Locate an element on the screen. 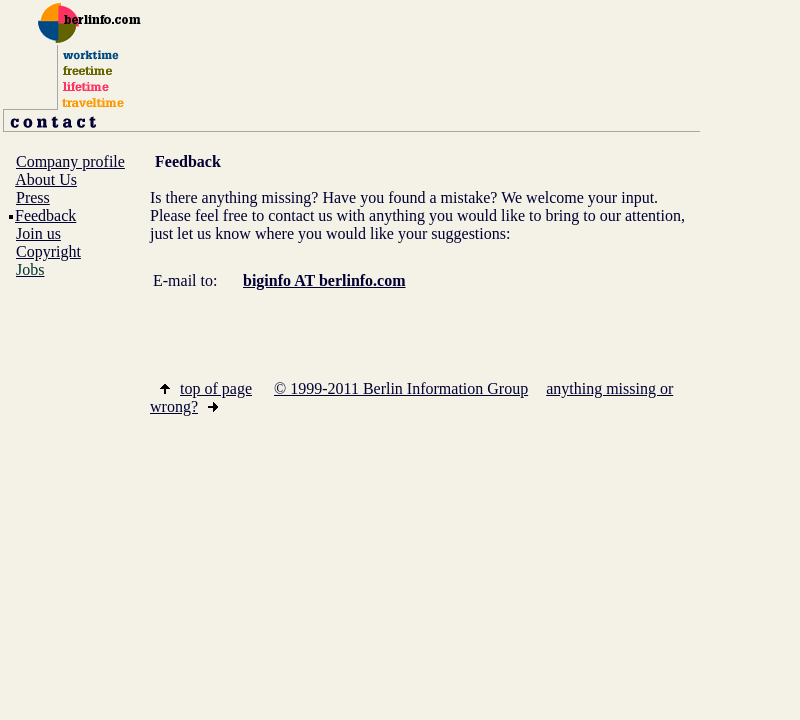 Image resolution: width=800 pixels, height=720 pixels. biginfo AT berlinfo.com is located at coordinates (324, 280).